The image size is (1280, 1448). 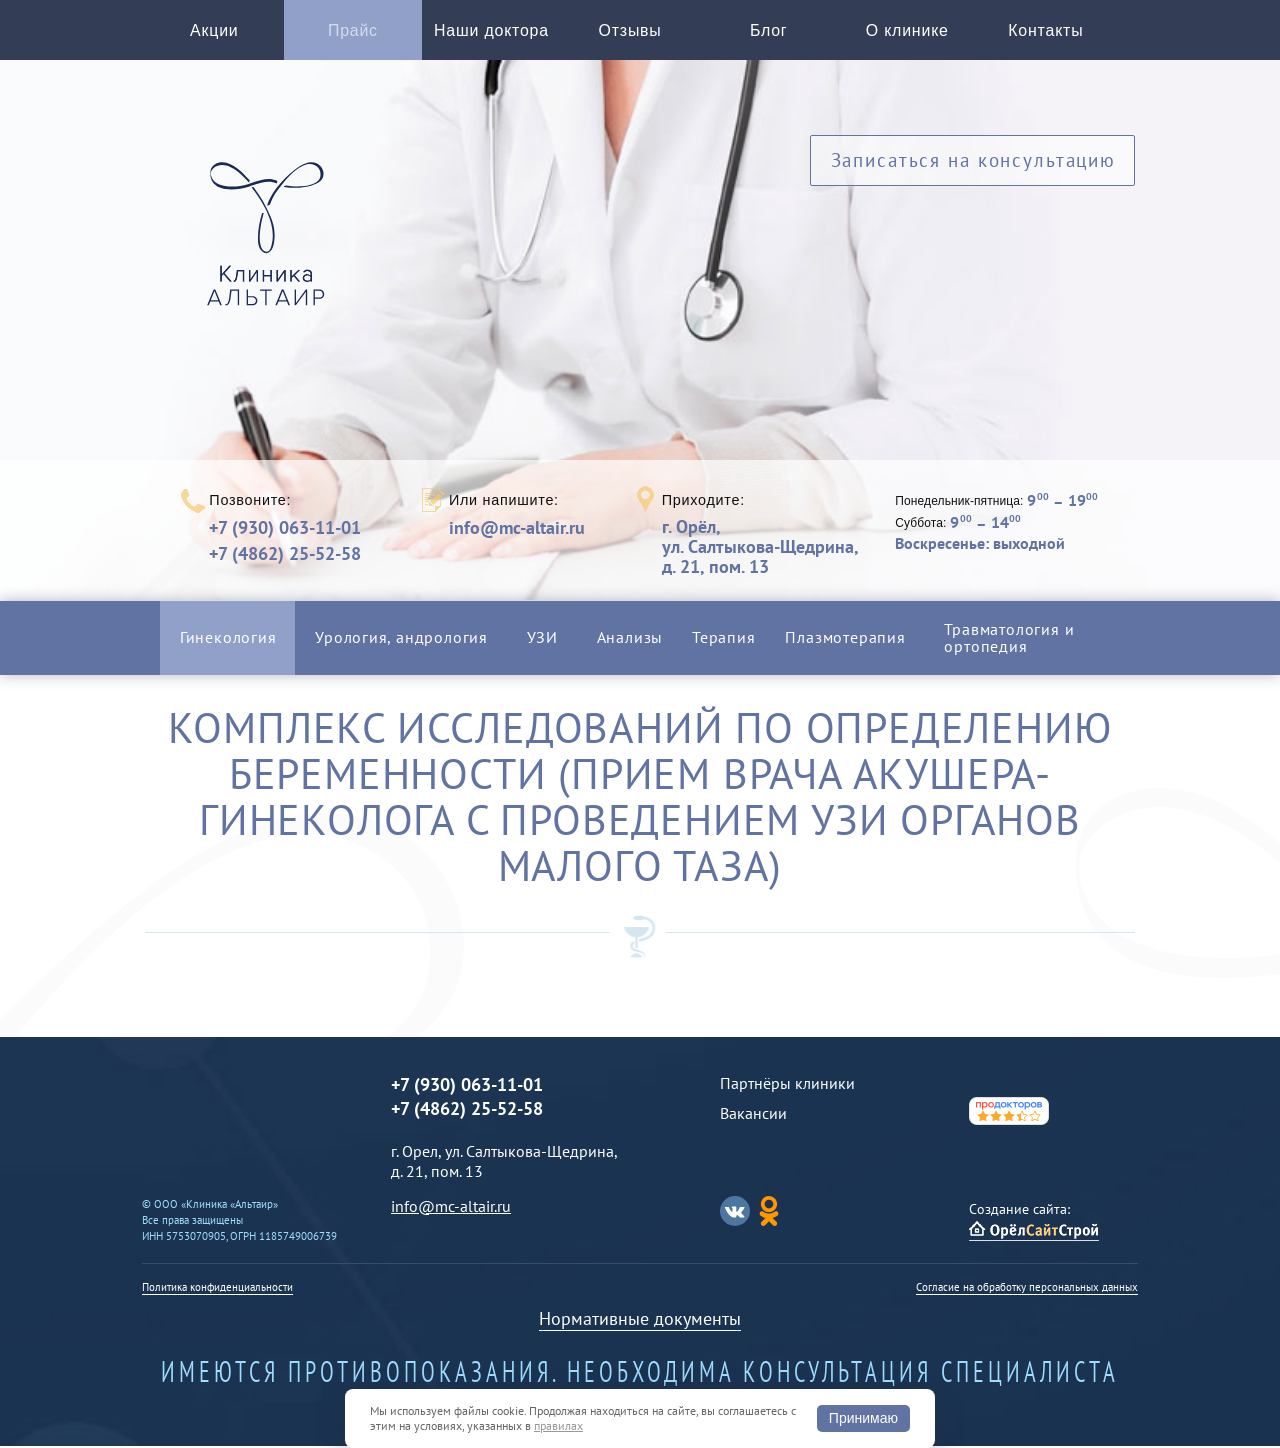 I want to click on Блог, so click(x=769, y=32).